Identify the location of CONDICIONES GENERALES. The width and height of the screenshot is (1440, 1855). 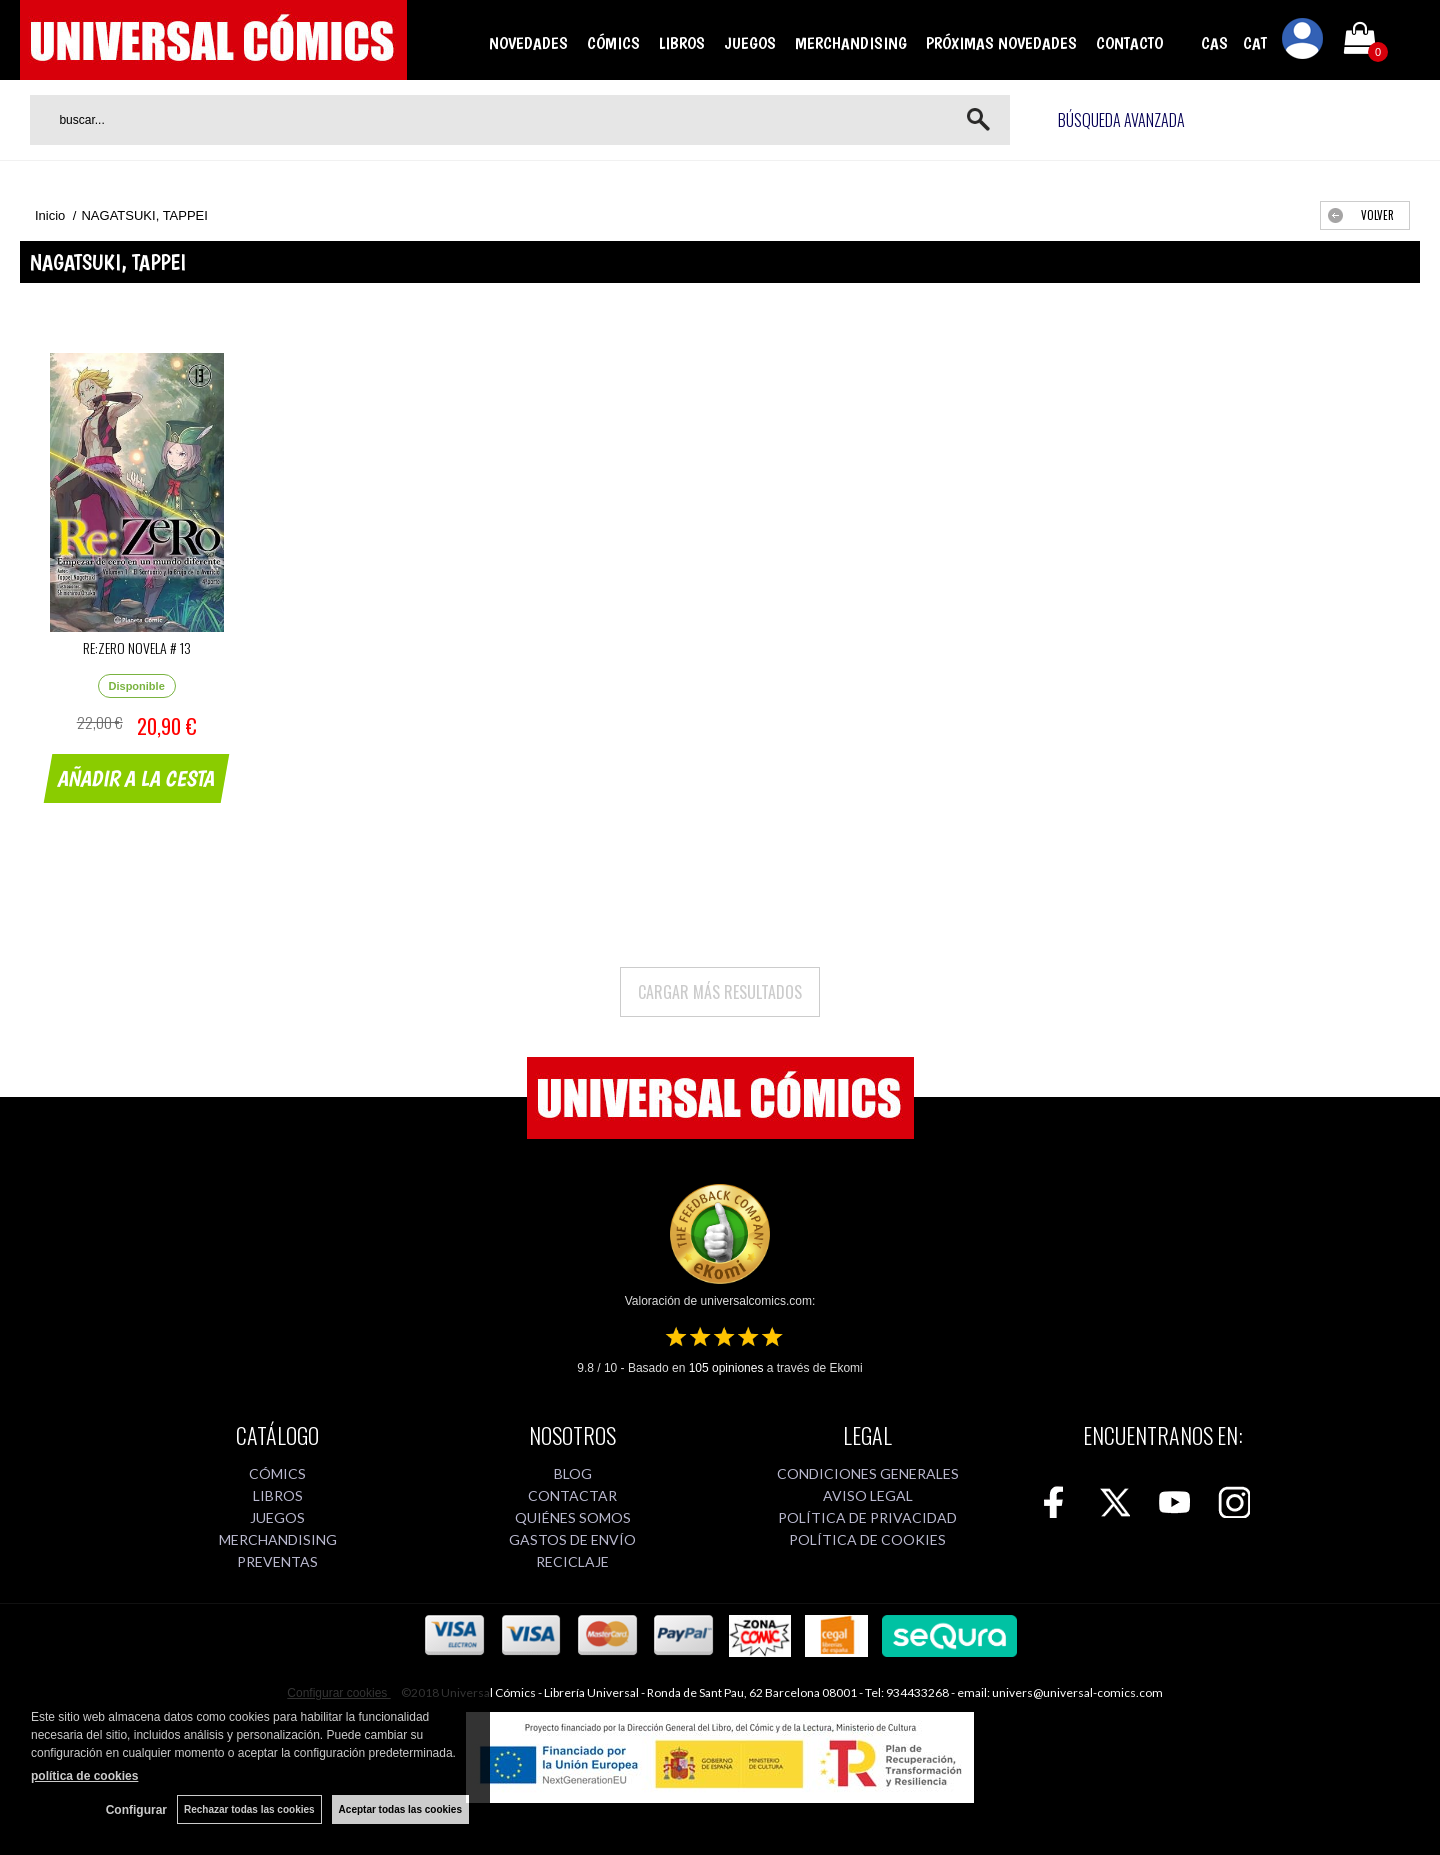
(868, 1473).